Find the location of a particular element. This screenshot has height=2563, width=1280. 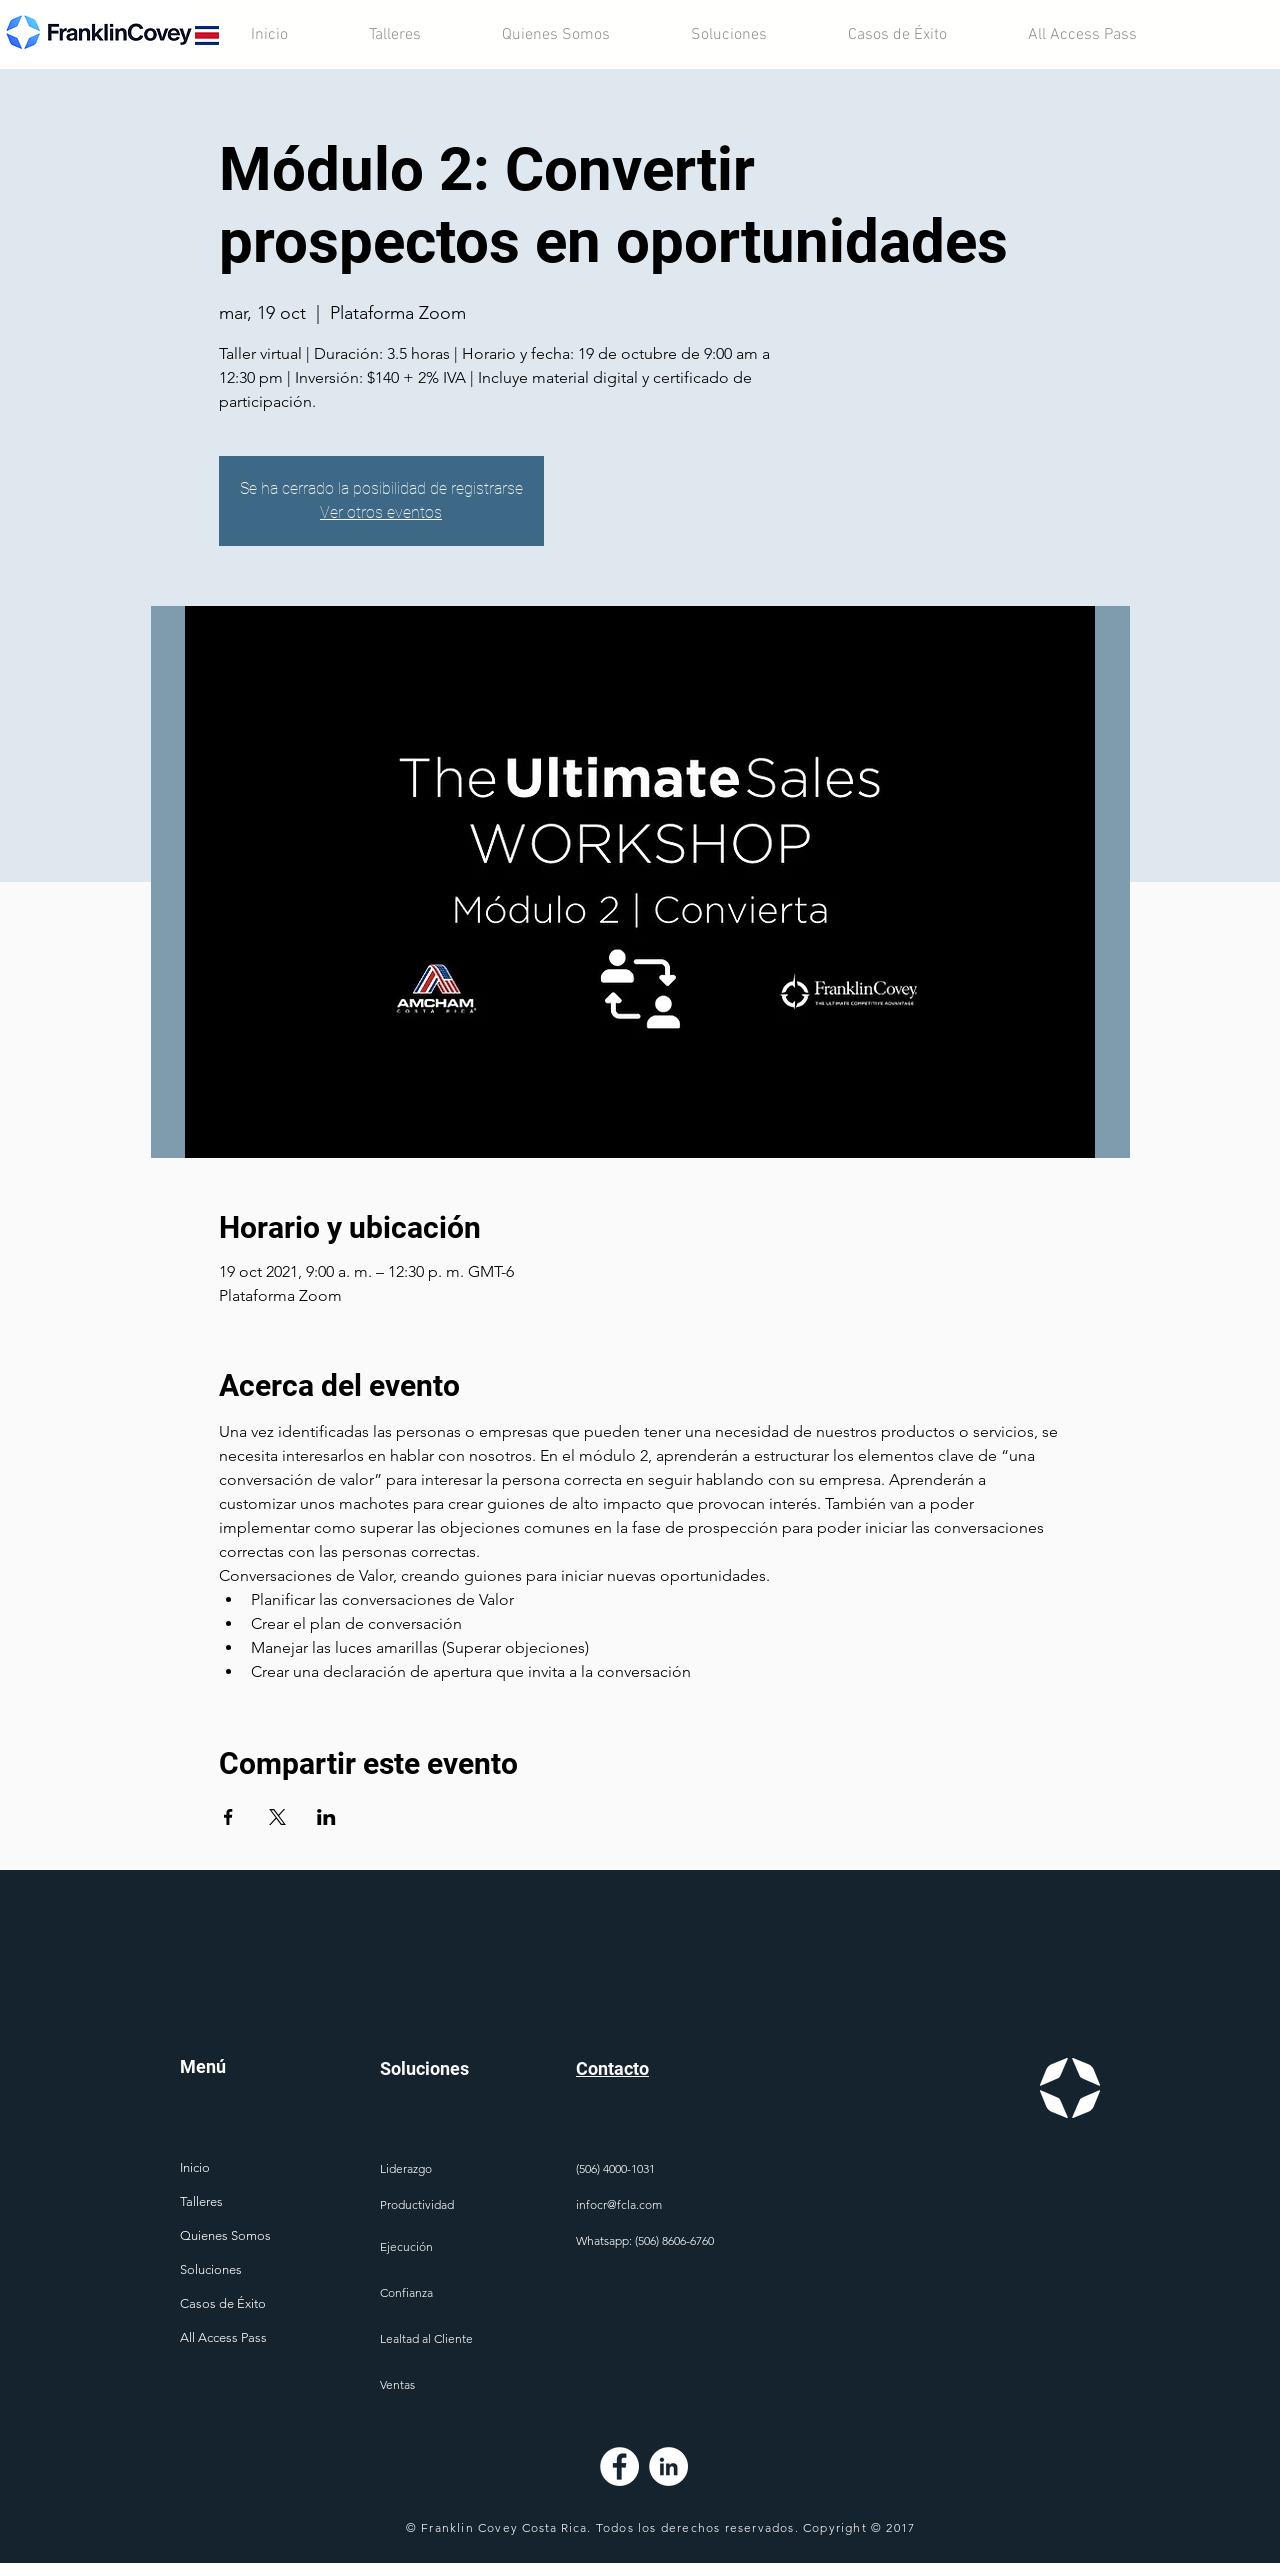

infocr@fcla.com is located at coordinates (619, 2204).